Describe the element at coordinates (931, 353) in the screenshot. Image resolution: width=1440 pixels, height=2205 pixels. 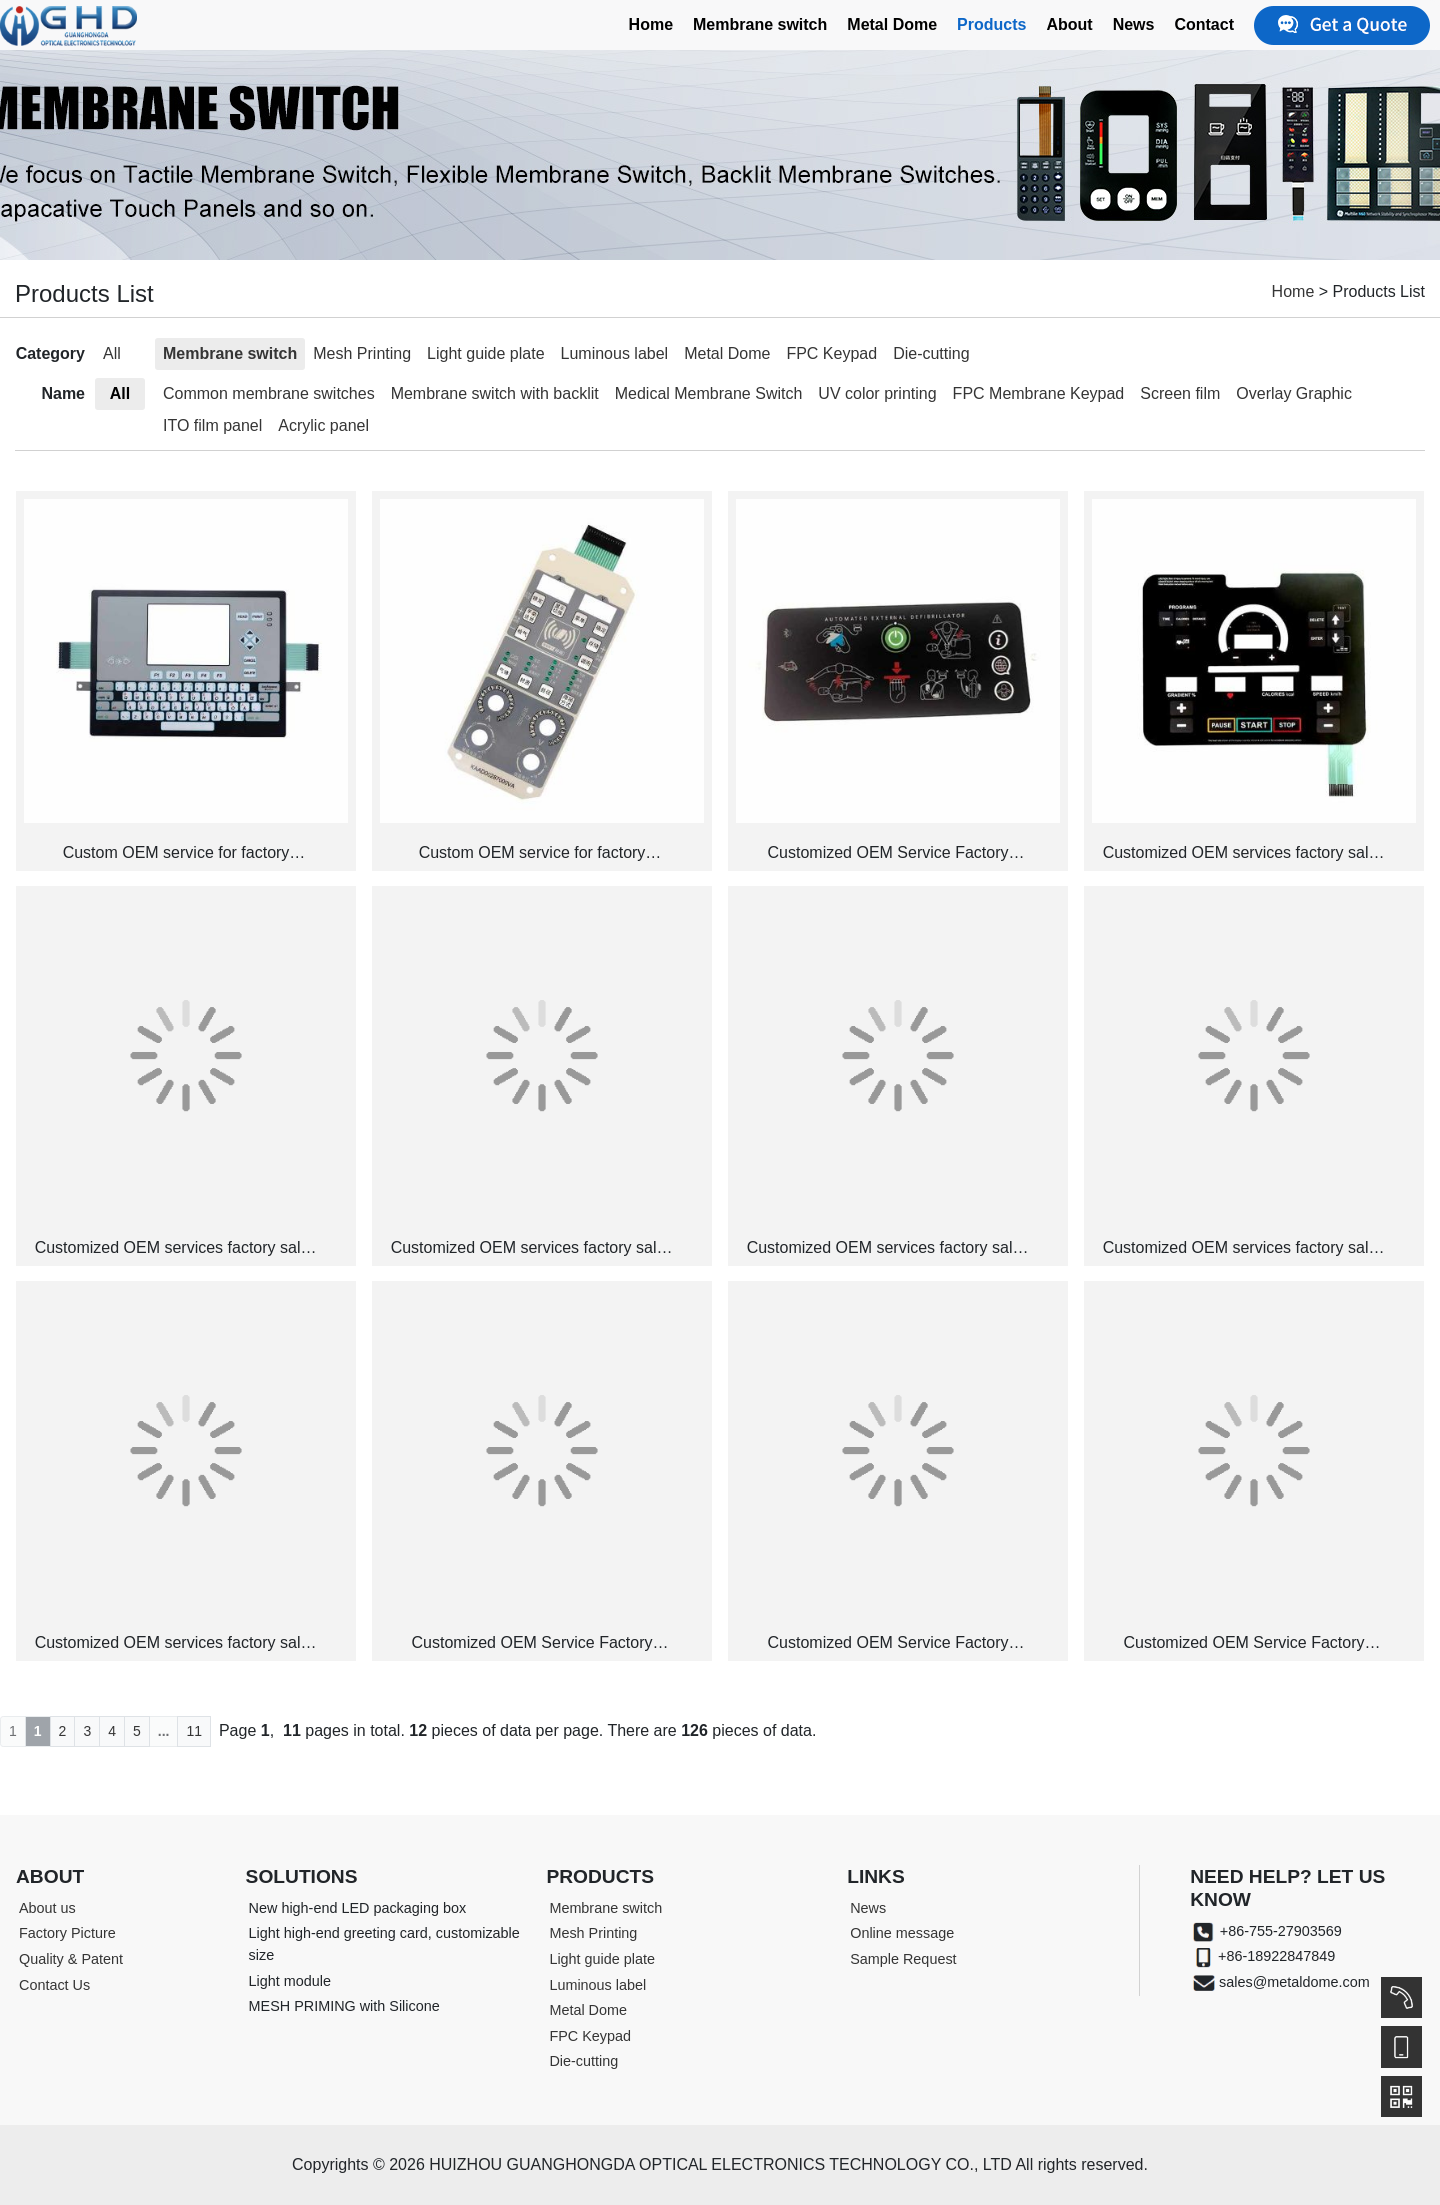
I see `Die-cutting` at that location.